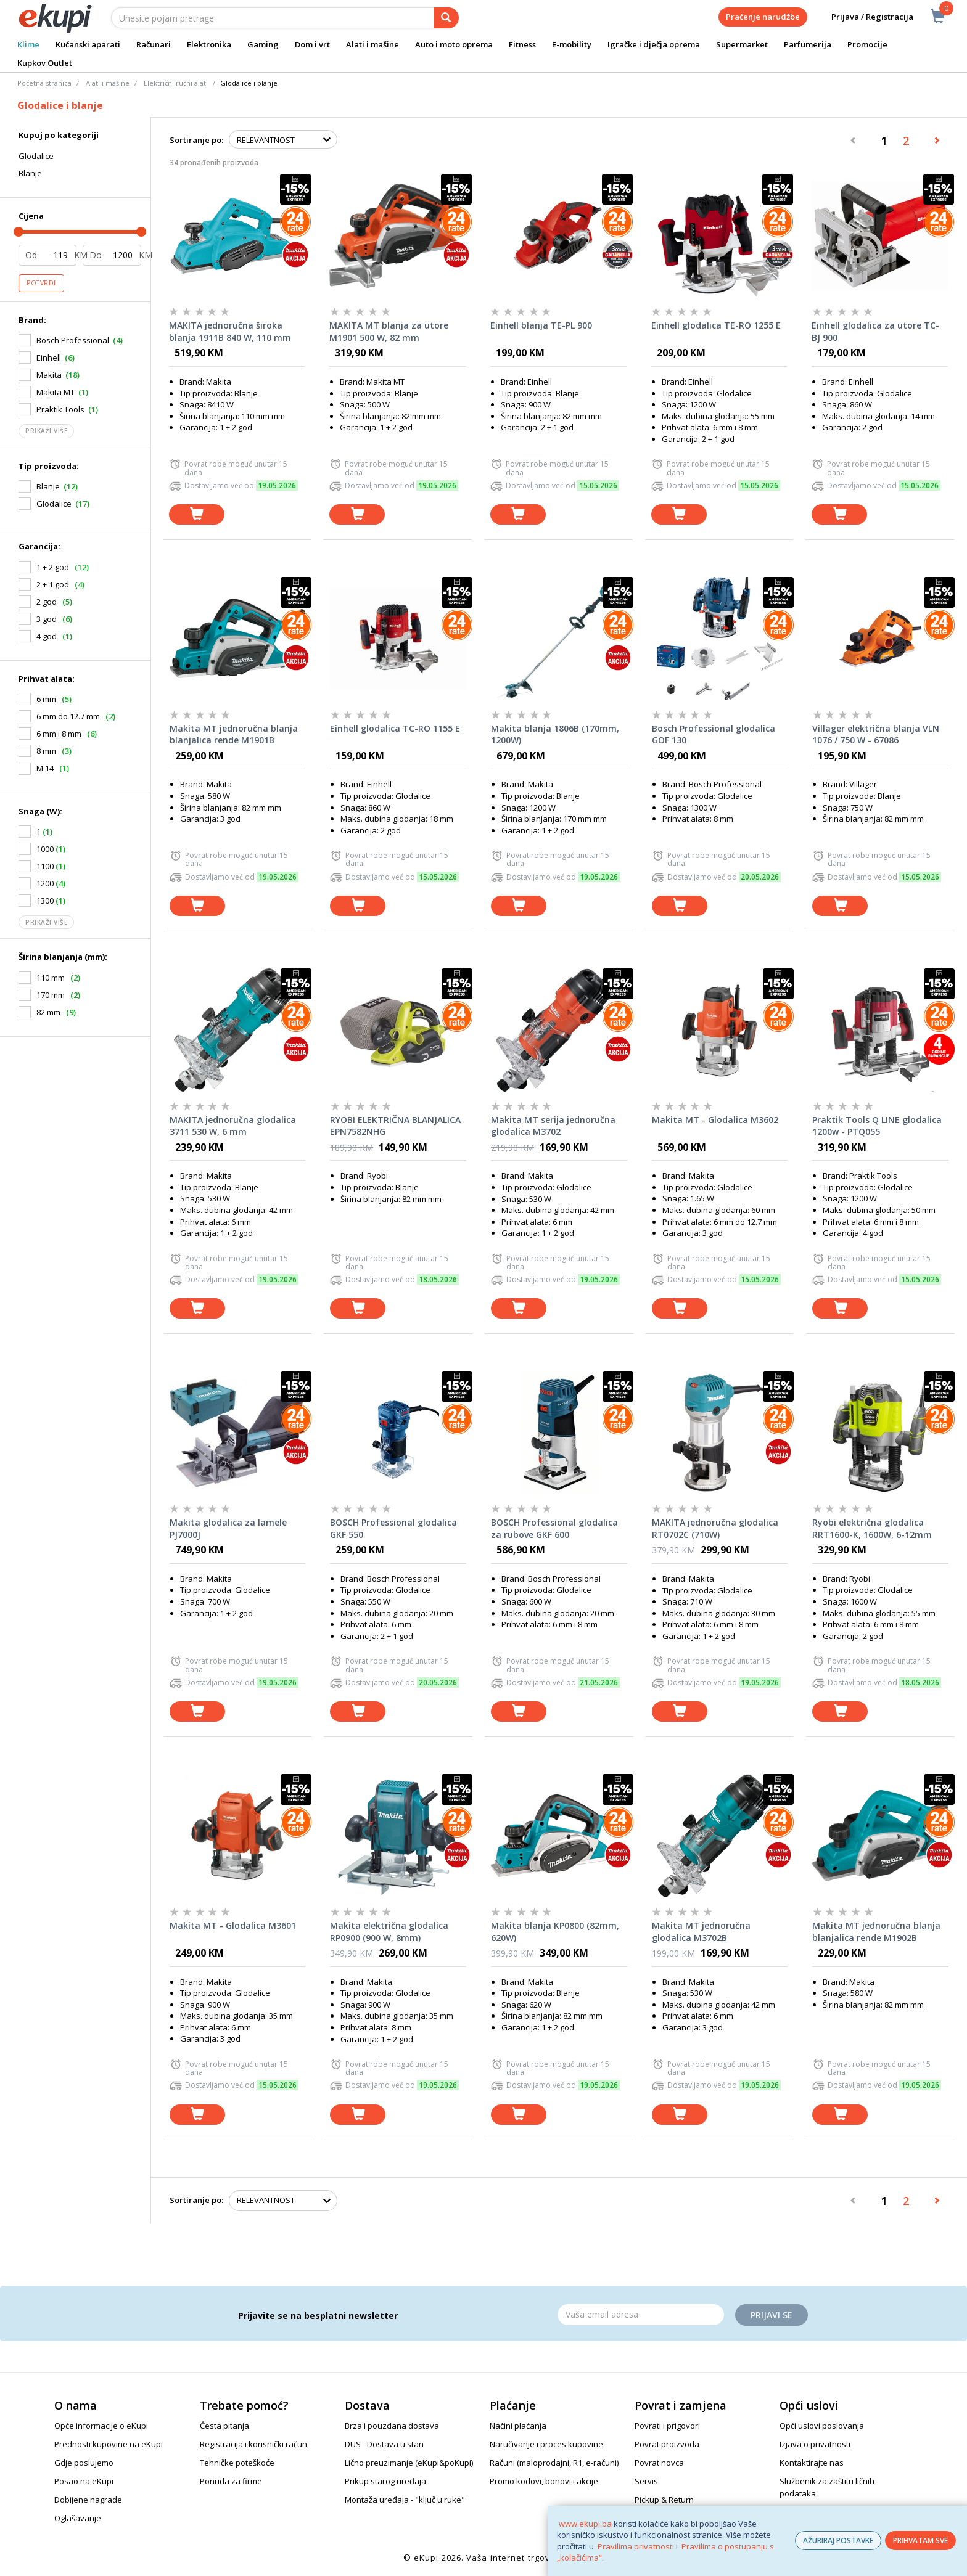  I want to click on Pravilima privatnosti, so click(636, 2546).